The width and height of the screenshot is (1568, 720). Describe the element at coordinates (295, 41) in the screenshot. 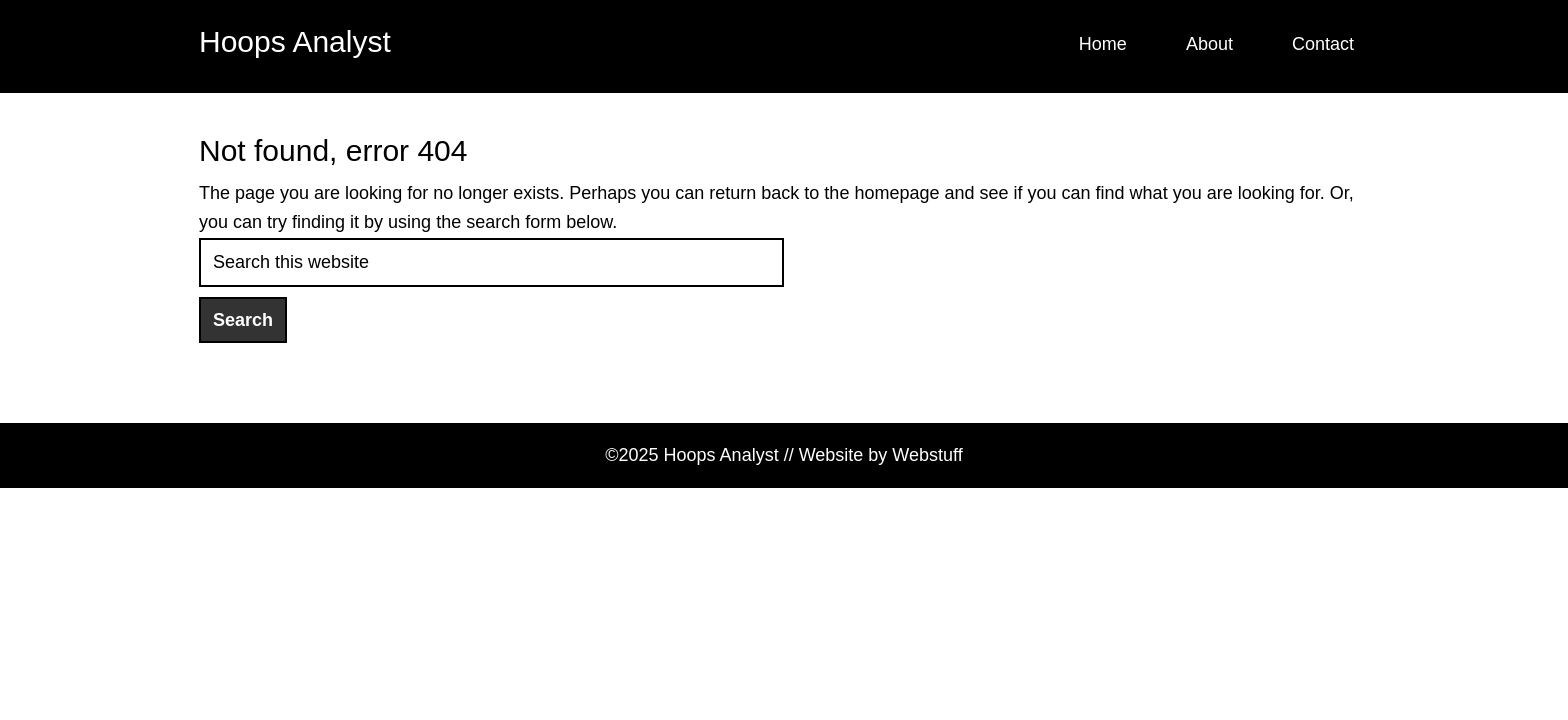

I see `Hoops Analyst` at that location.